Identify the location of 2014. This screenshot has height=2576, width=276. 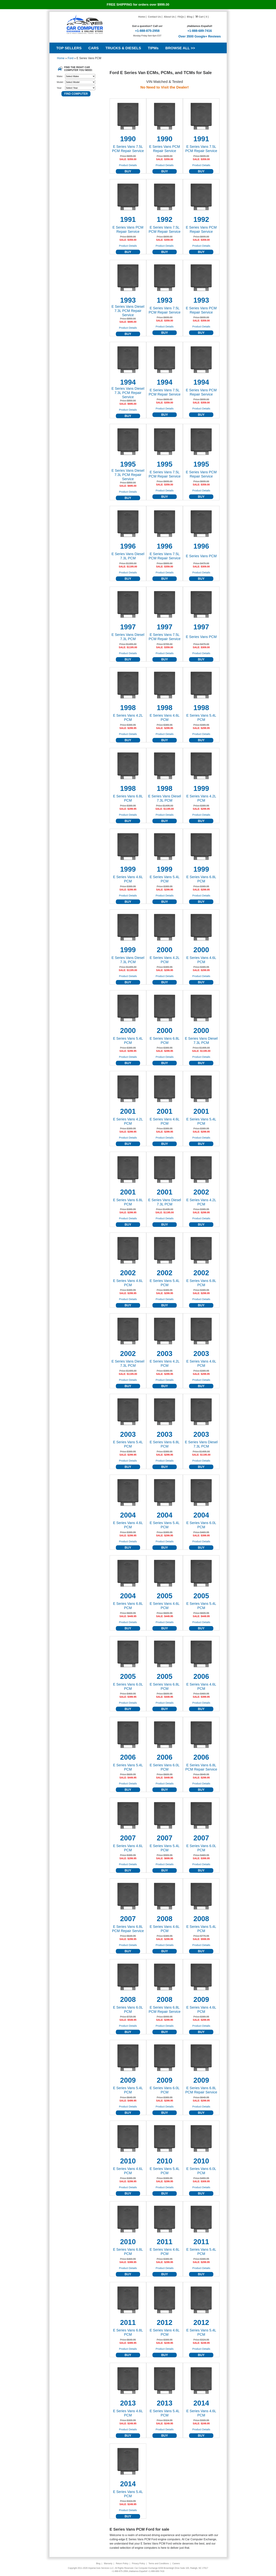
(201, 2403).